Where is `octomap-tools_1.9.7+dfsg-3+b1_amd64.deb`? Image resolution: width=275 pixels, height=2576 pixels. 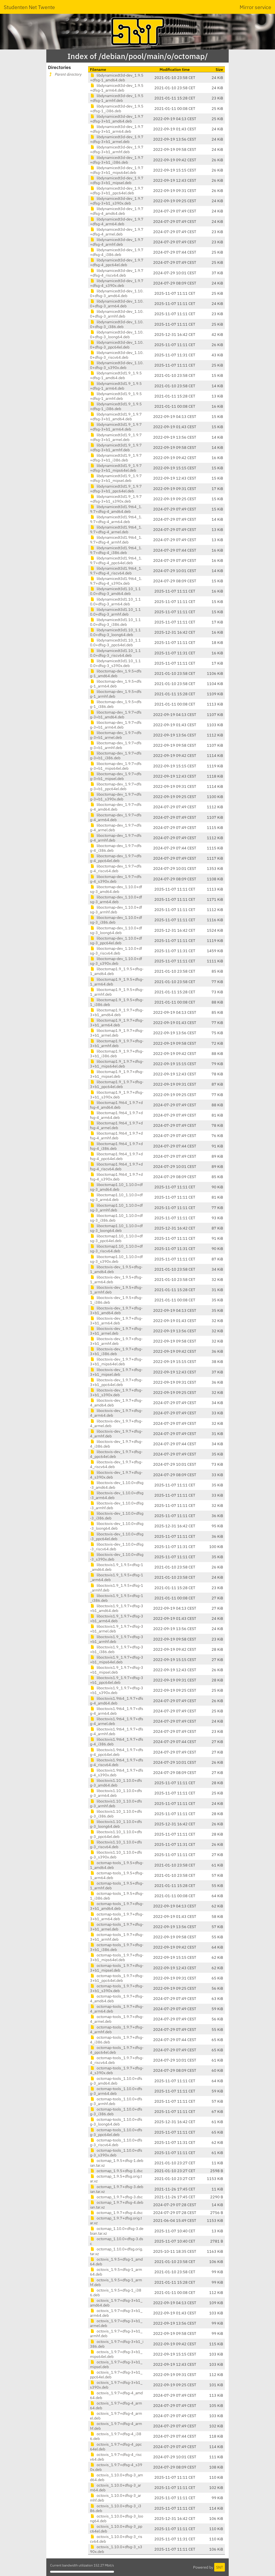
octomap-tools_1.9.7+dfsg-3+b1_amd64.deb is located at coordinates (116, 1906).